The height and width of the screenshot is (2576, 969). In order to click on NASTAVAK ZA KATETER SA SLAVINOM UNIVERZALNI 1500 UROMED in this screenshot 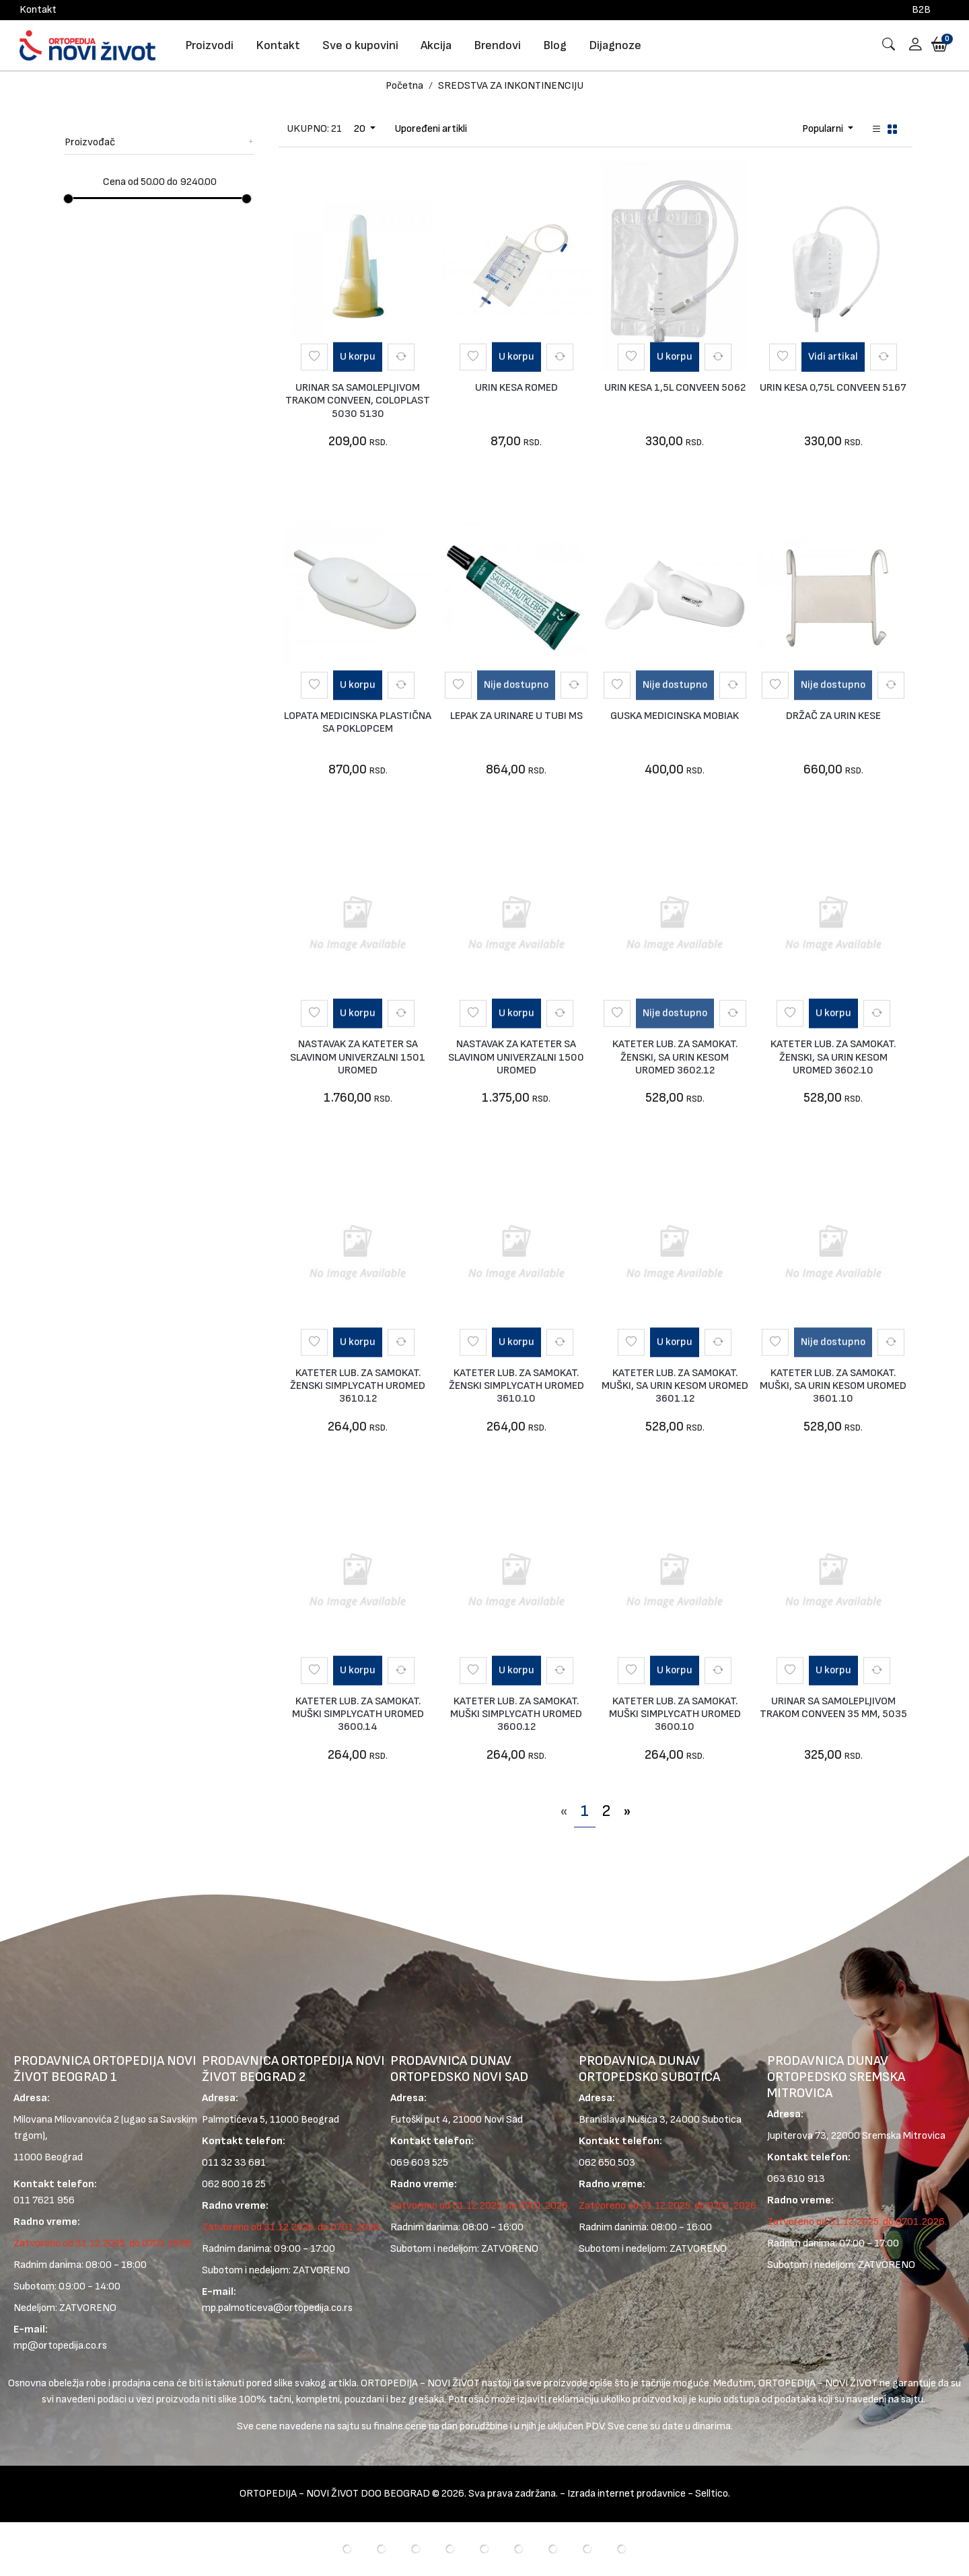, I will do `click(516, 1057)`.